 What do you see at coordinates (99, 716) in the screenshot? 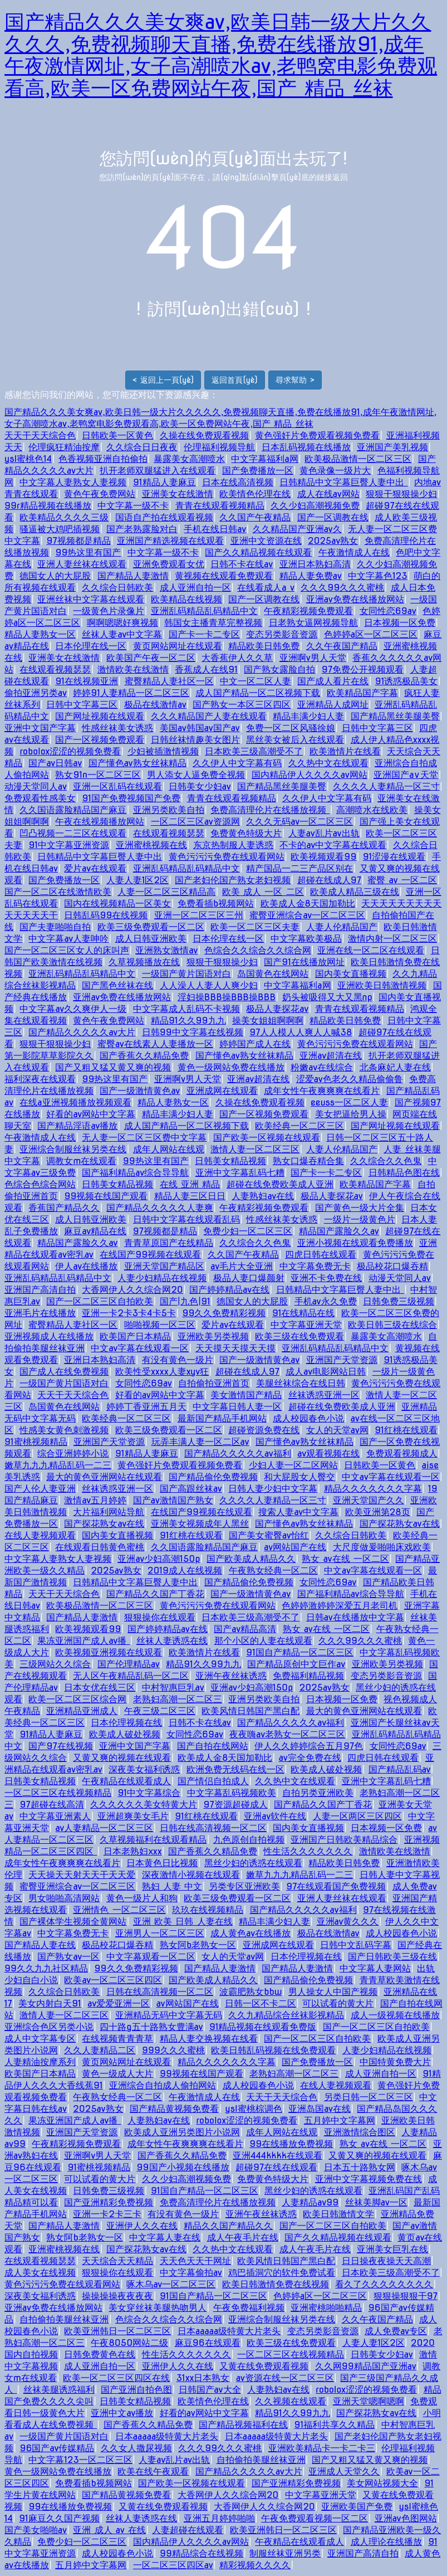
I see `国产网址视频在线观看` at bounding box center [99, 716].